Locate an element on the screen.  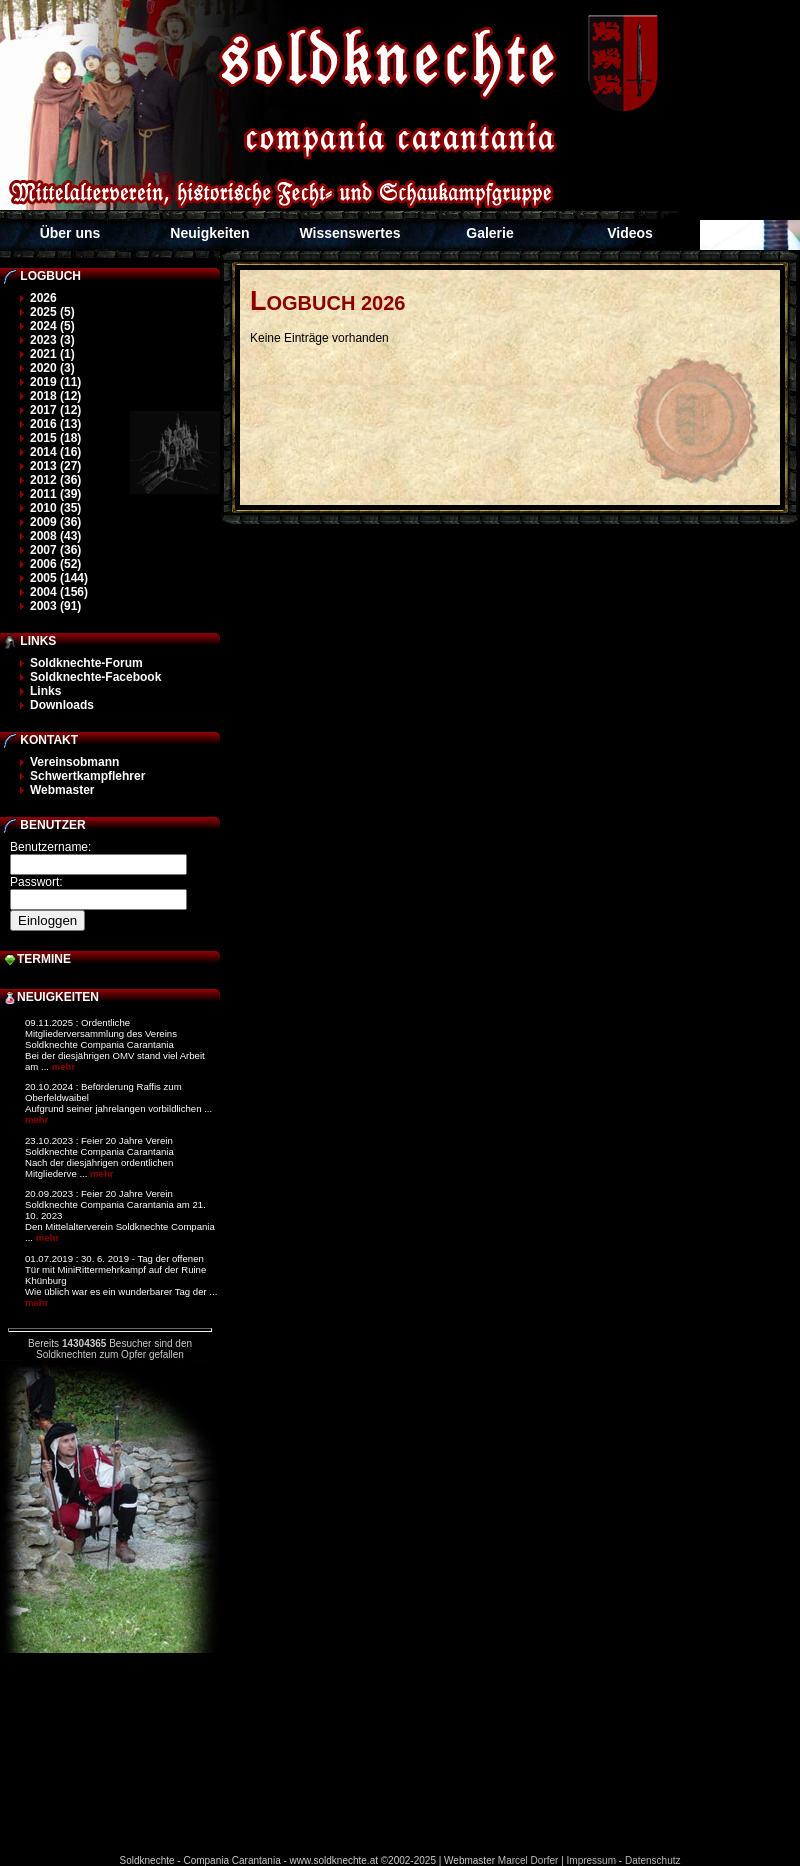
2014 (16) is located at coordinates (55, 452).